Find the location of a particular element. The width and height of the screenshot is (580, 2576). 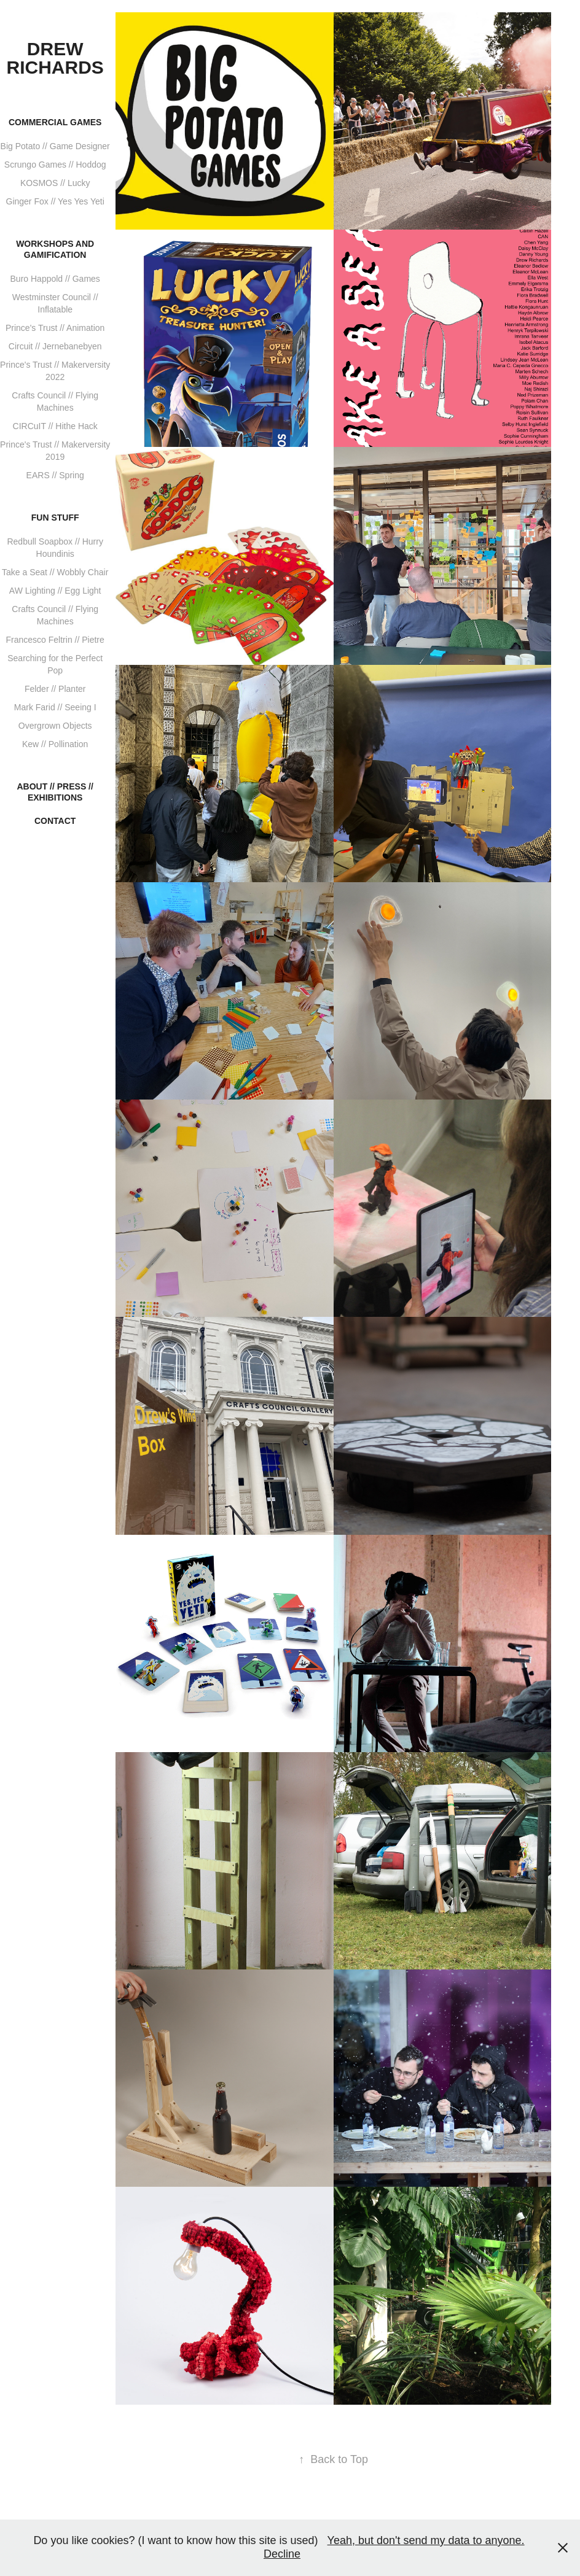

Contact is located at coordinates (55, 821).